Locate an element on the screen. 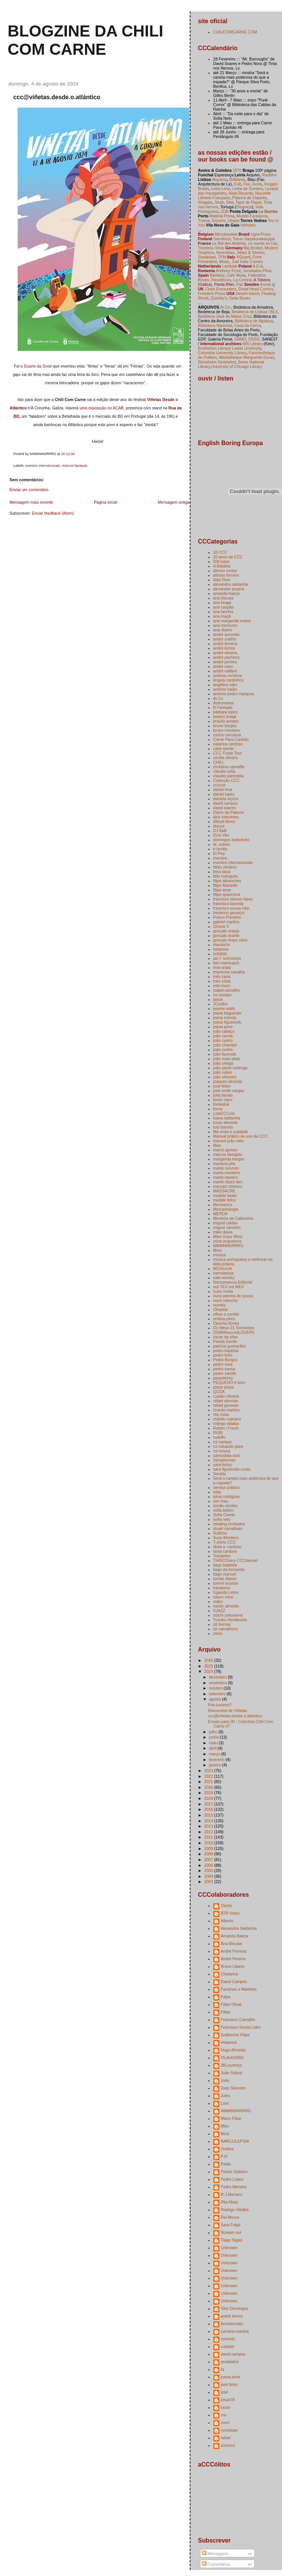 The width and height of the screenshot is (282, 2576). manuel joão neto is located at coordinates (228, 1140).